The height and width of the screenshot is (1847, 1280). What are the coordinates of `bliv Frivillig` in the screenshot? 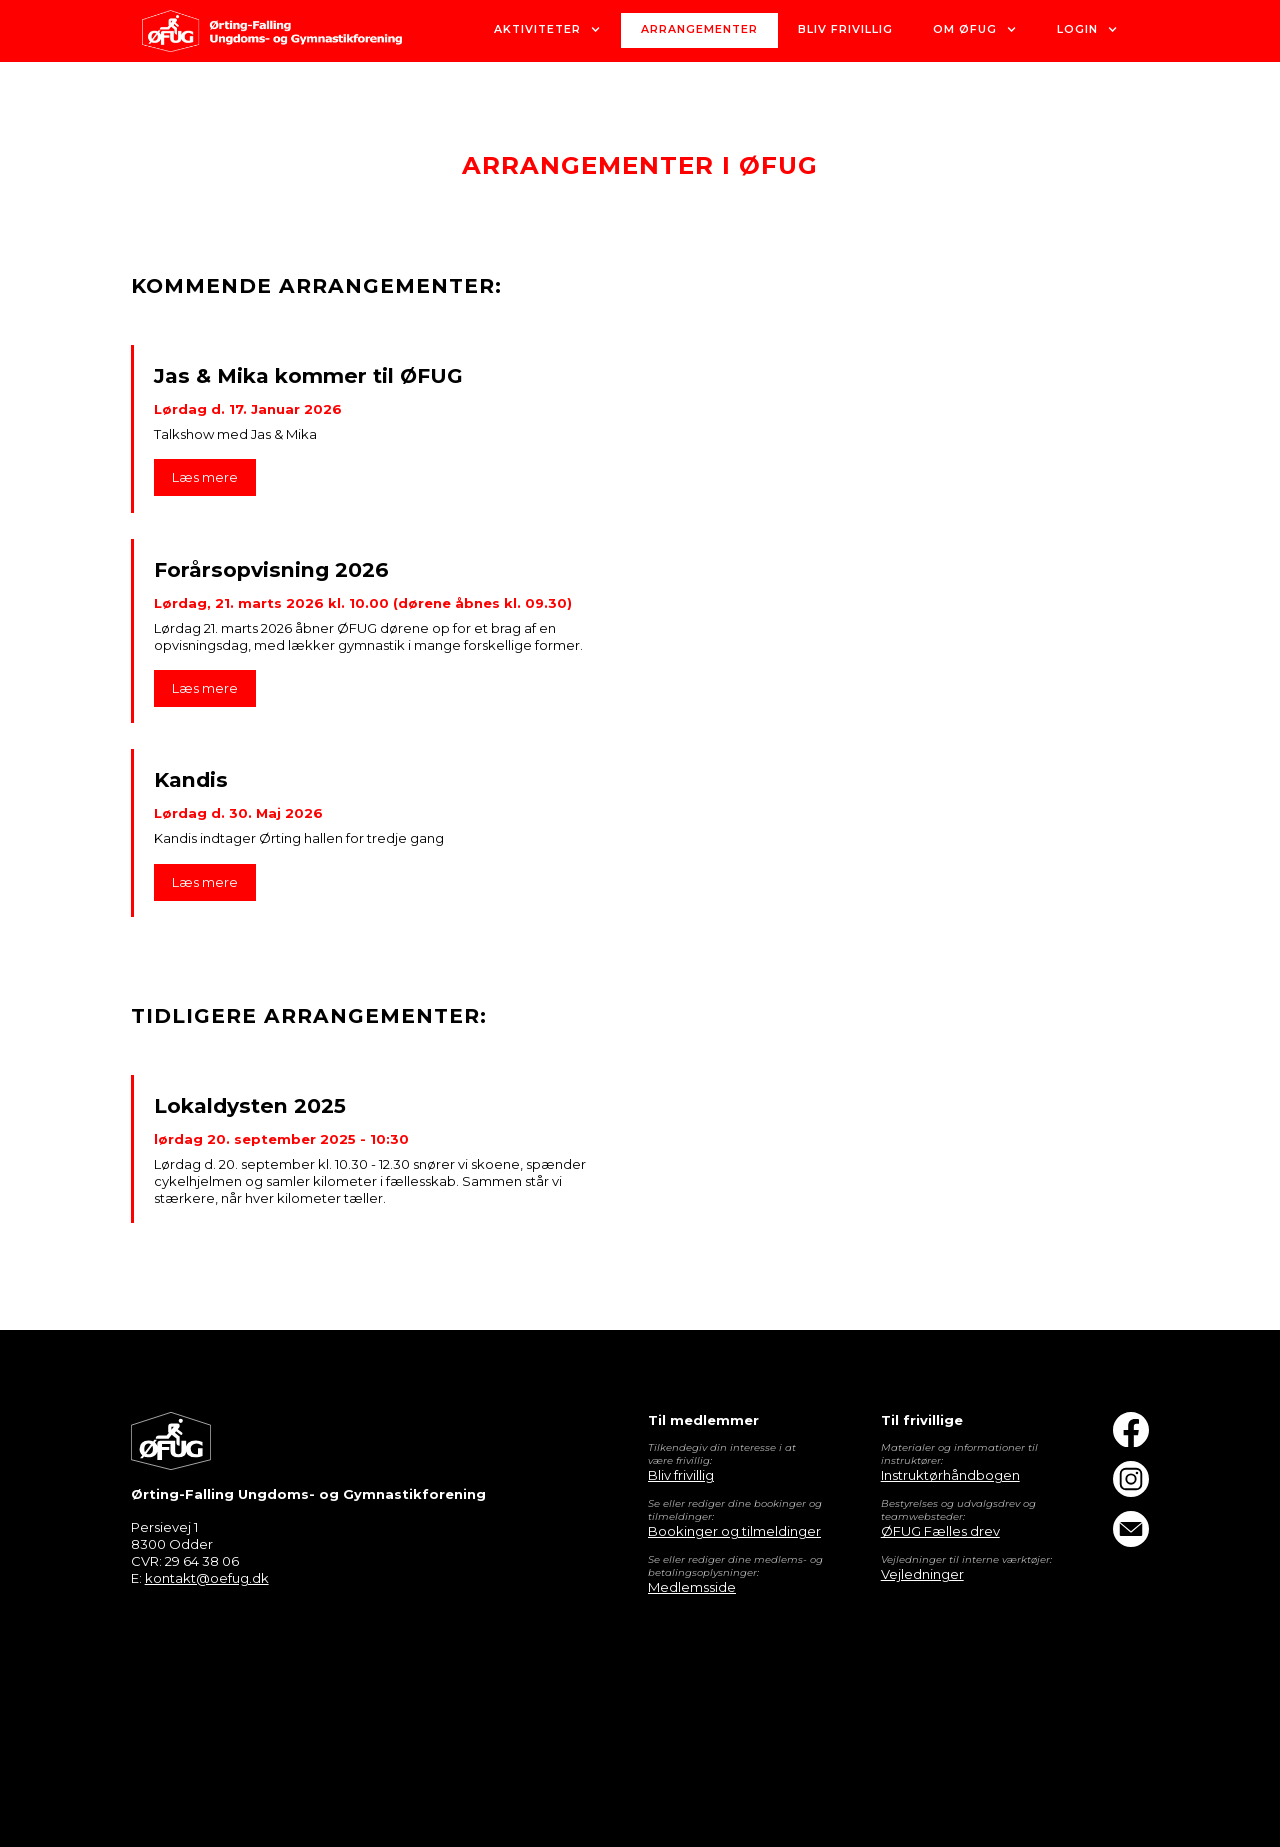 It's located at (845, 29).